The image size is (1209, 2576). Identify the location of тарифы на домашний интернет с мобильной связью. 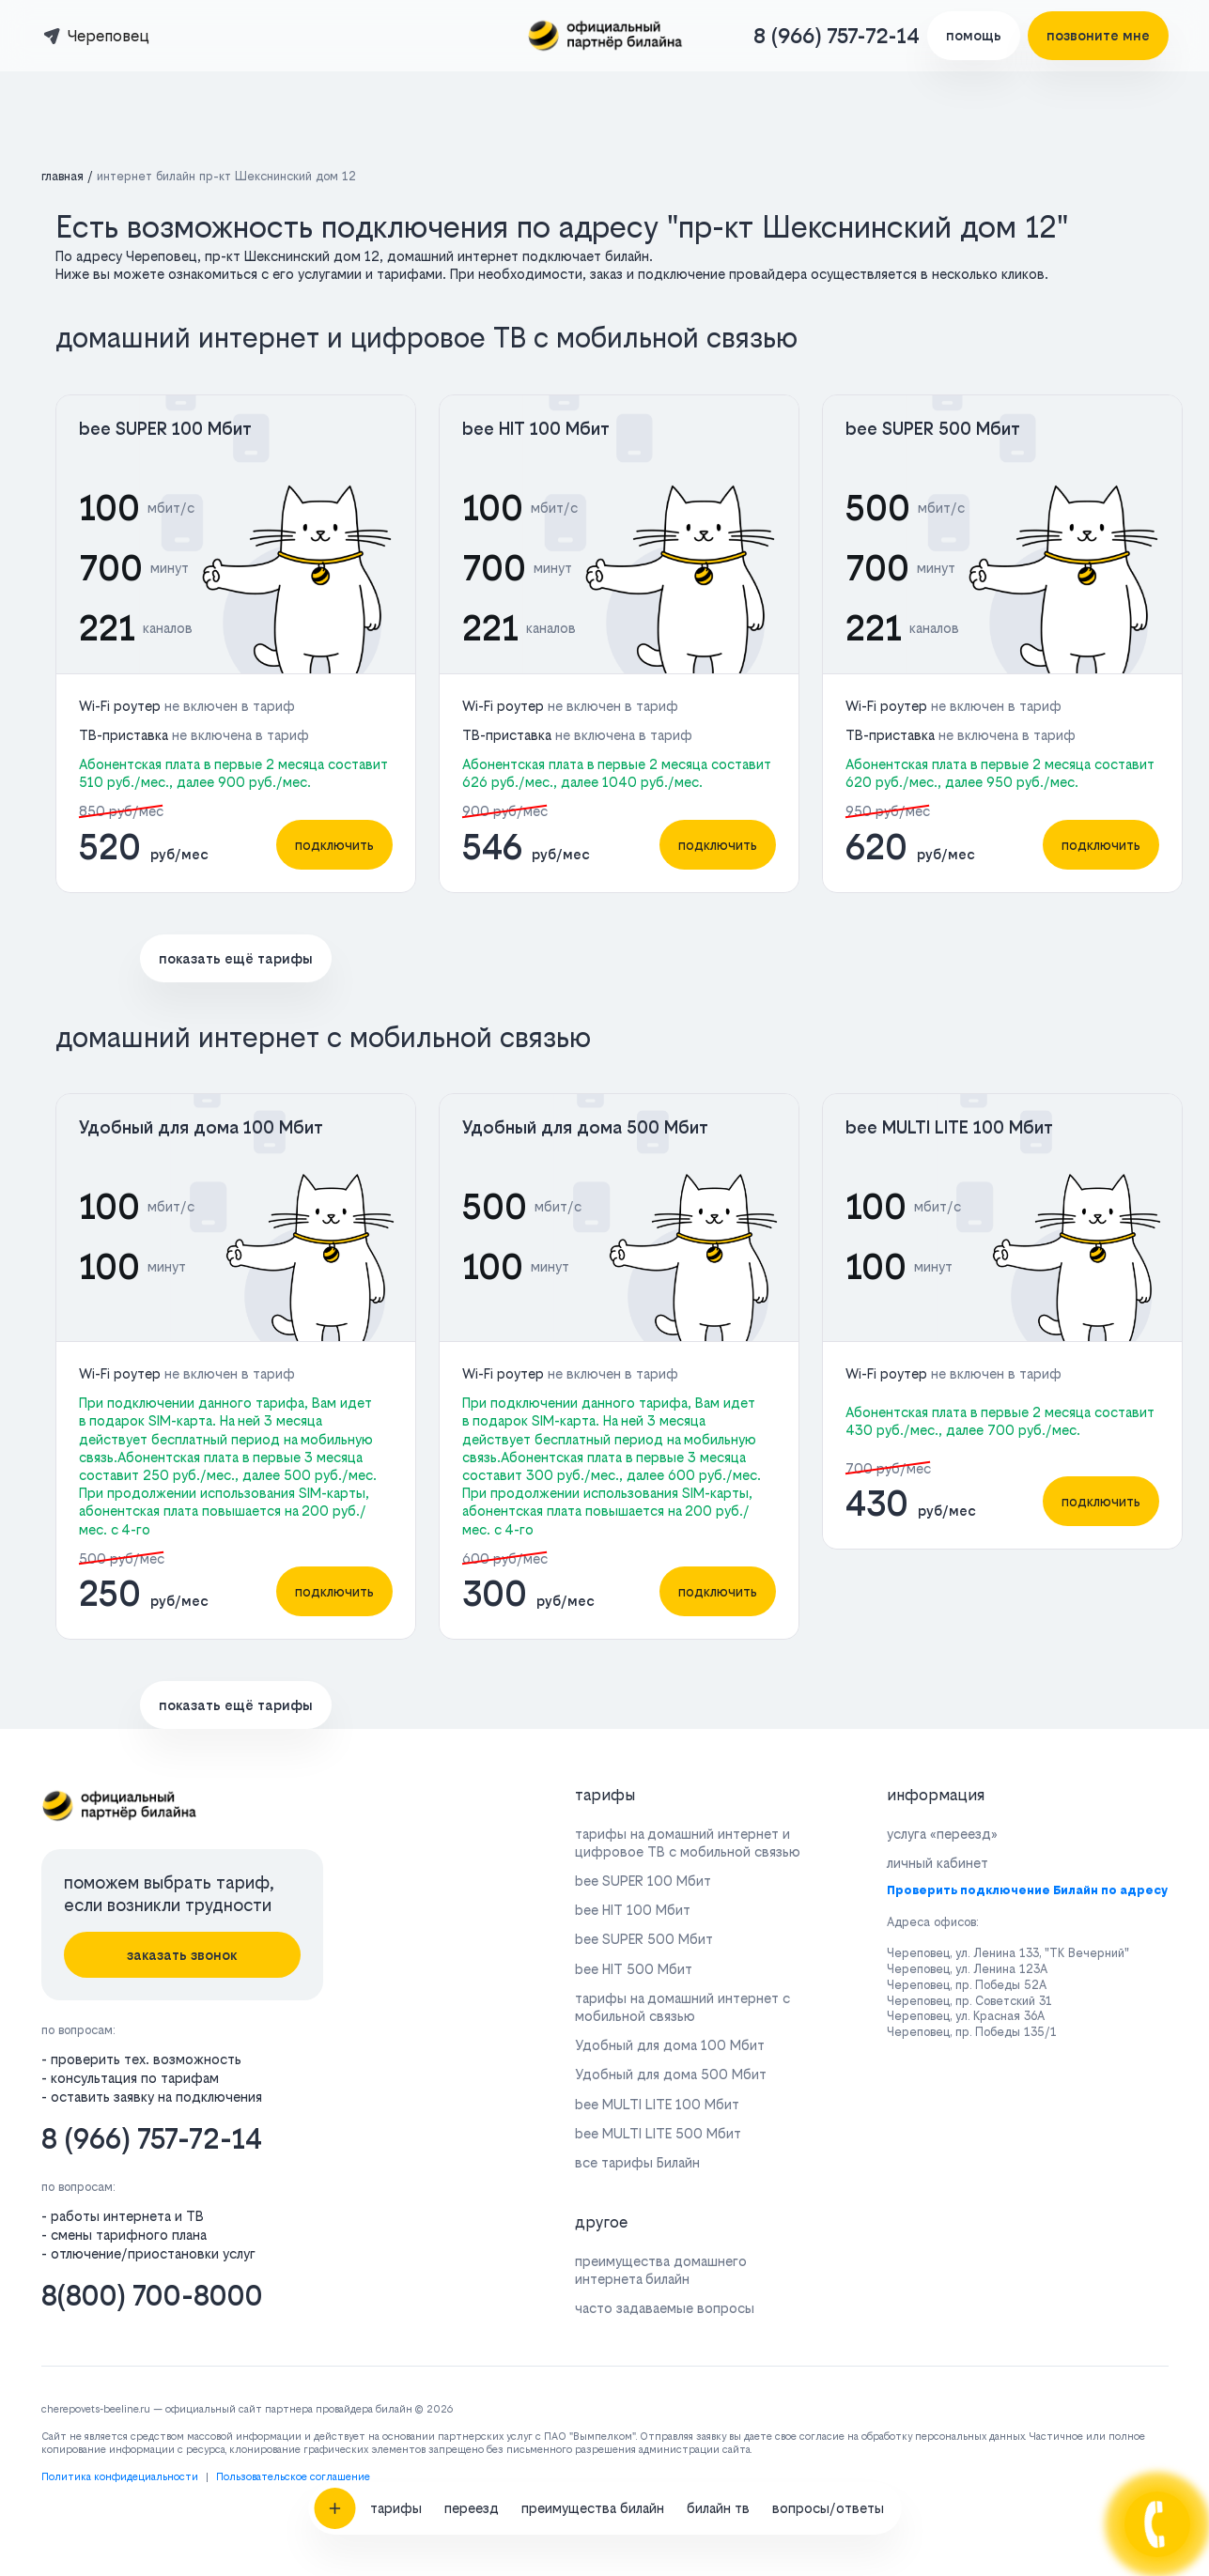
(682, 2007).